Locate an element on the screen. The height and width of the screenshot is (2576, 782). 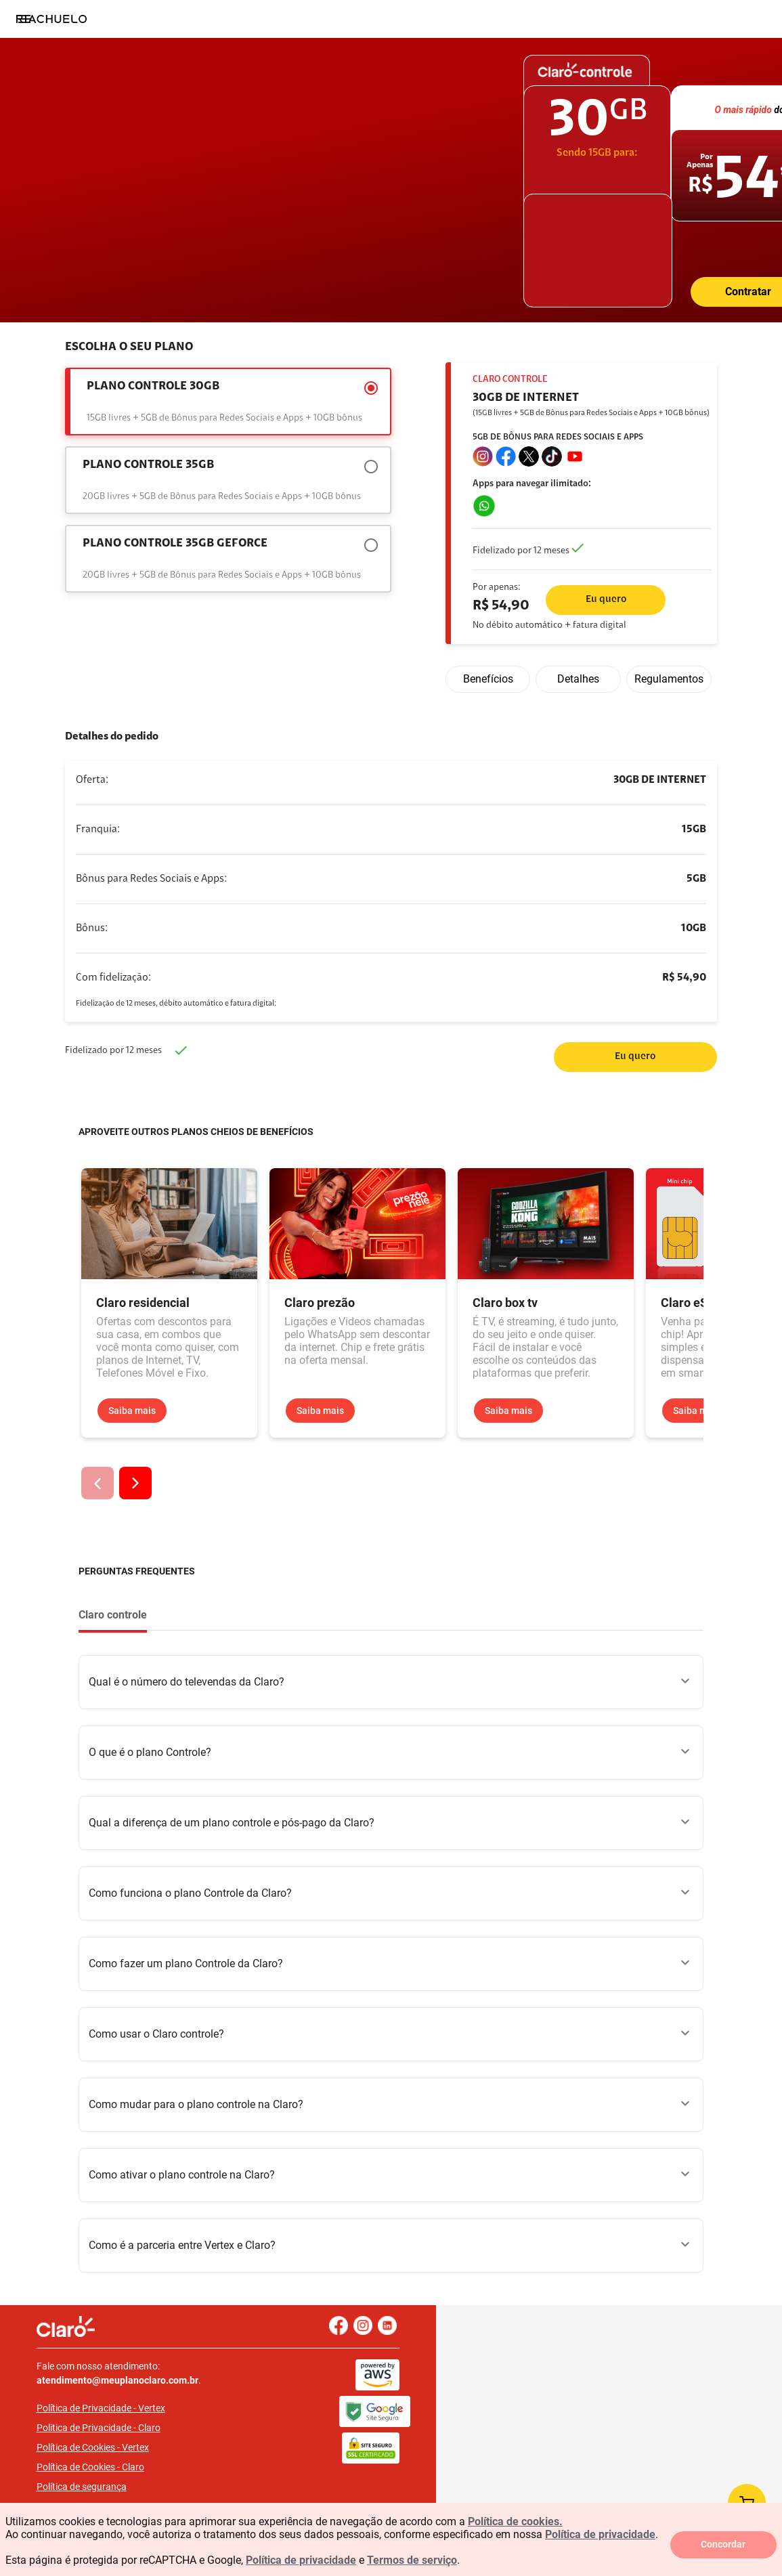
[Menu] is located at coordinates (24, 19).